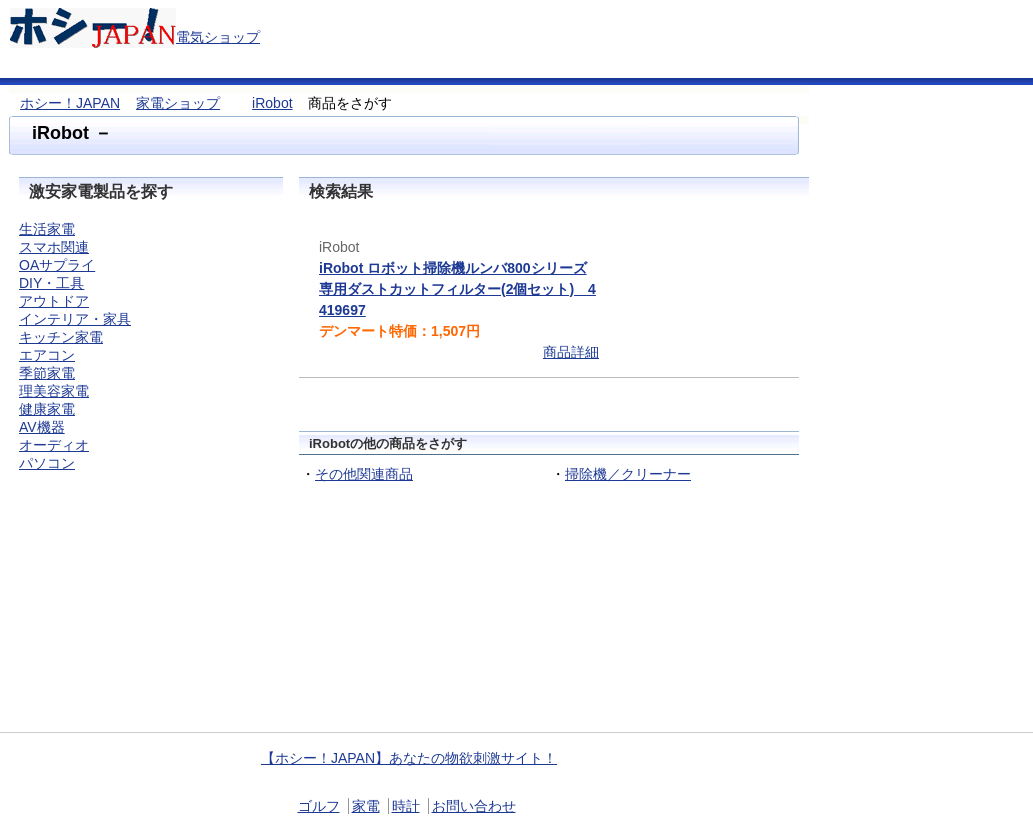 Image resolution: width=1033 pixels, height=833 pixels. I want to click on 時計, so click(406, 806).